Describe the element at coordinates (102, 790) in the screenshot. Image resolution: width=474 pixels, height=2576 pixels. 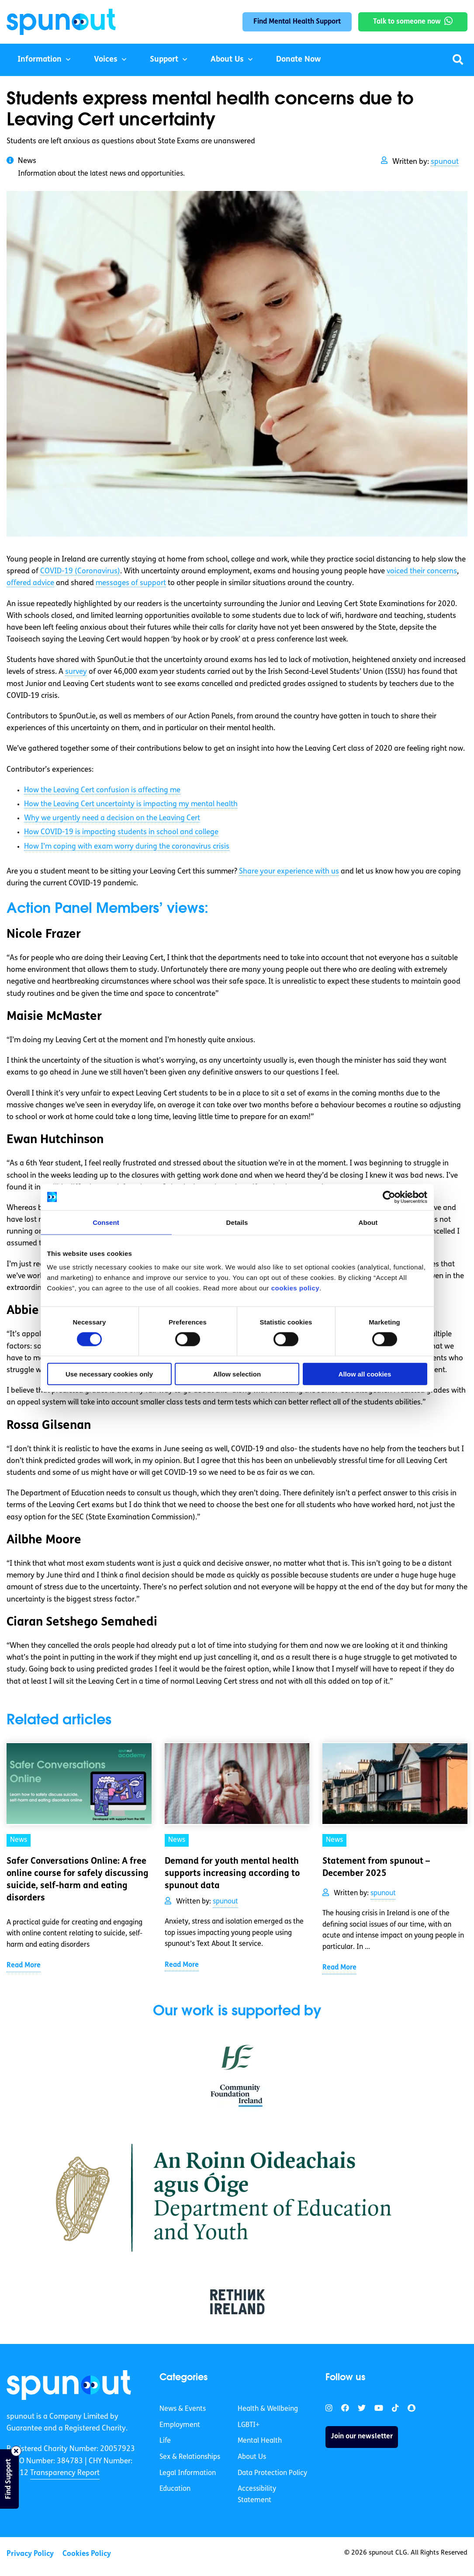
I see `How the Leaving Cert confusion is affecting me` at that location.